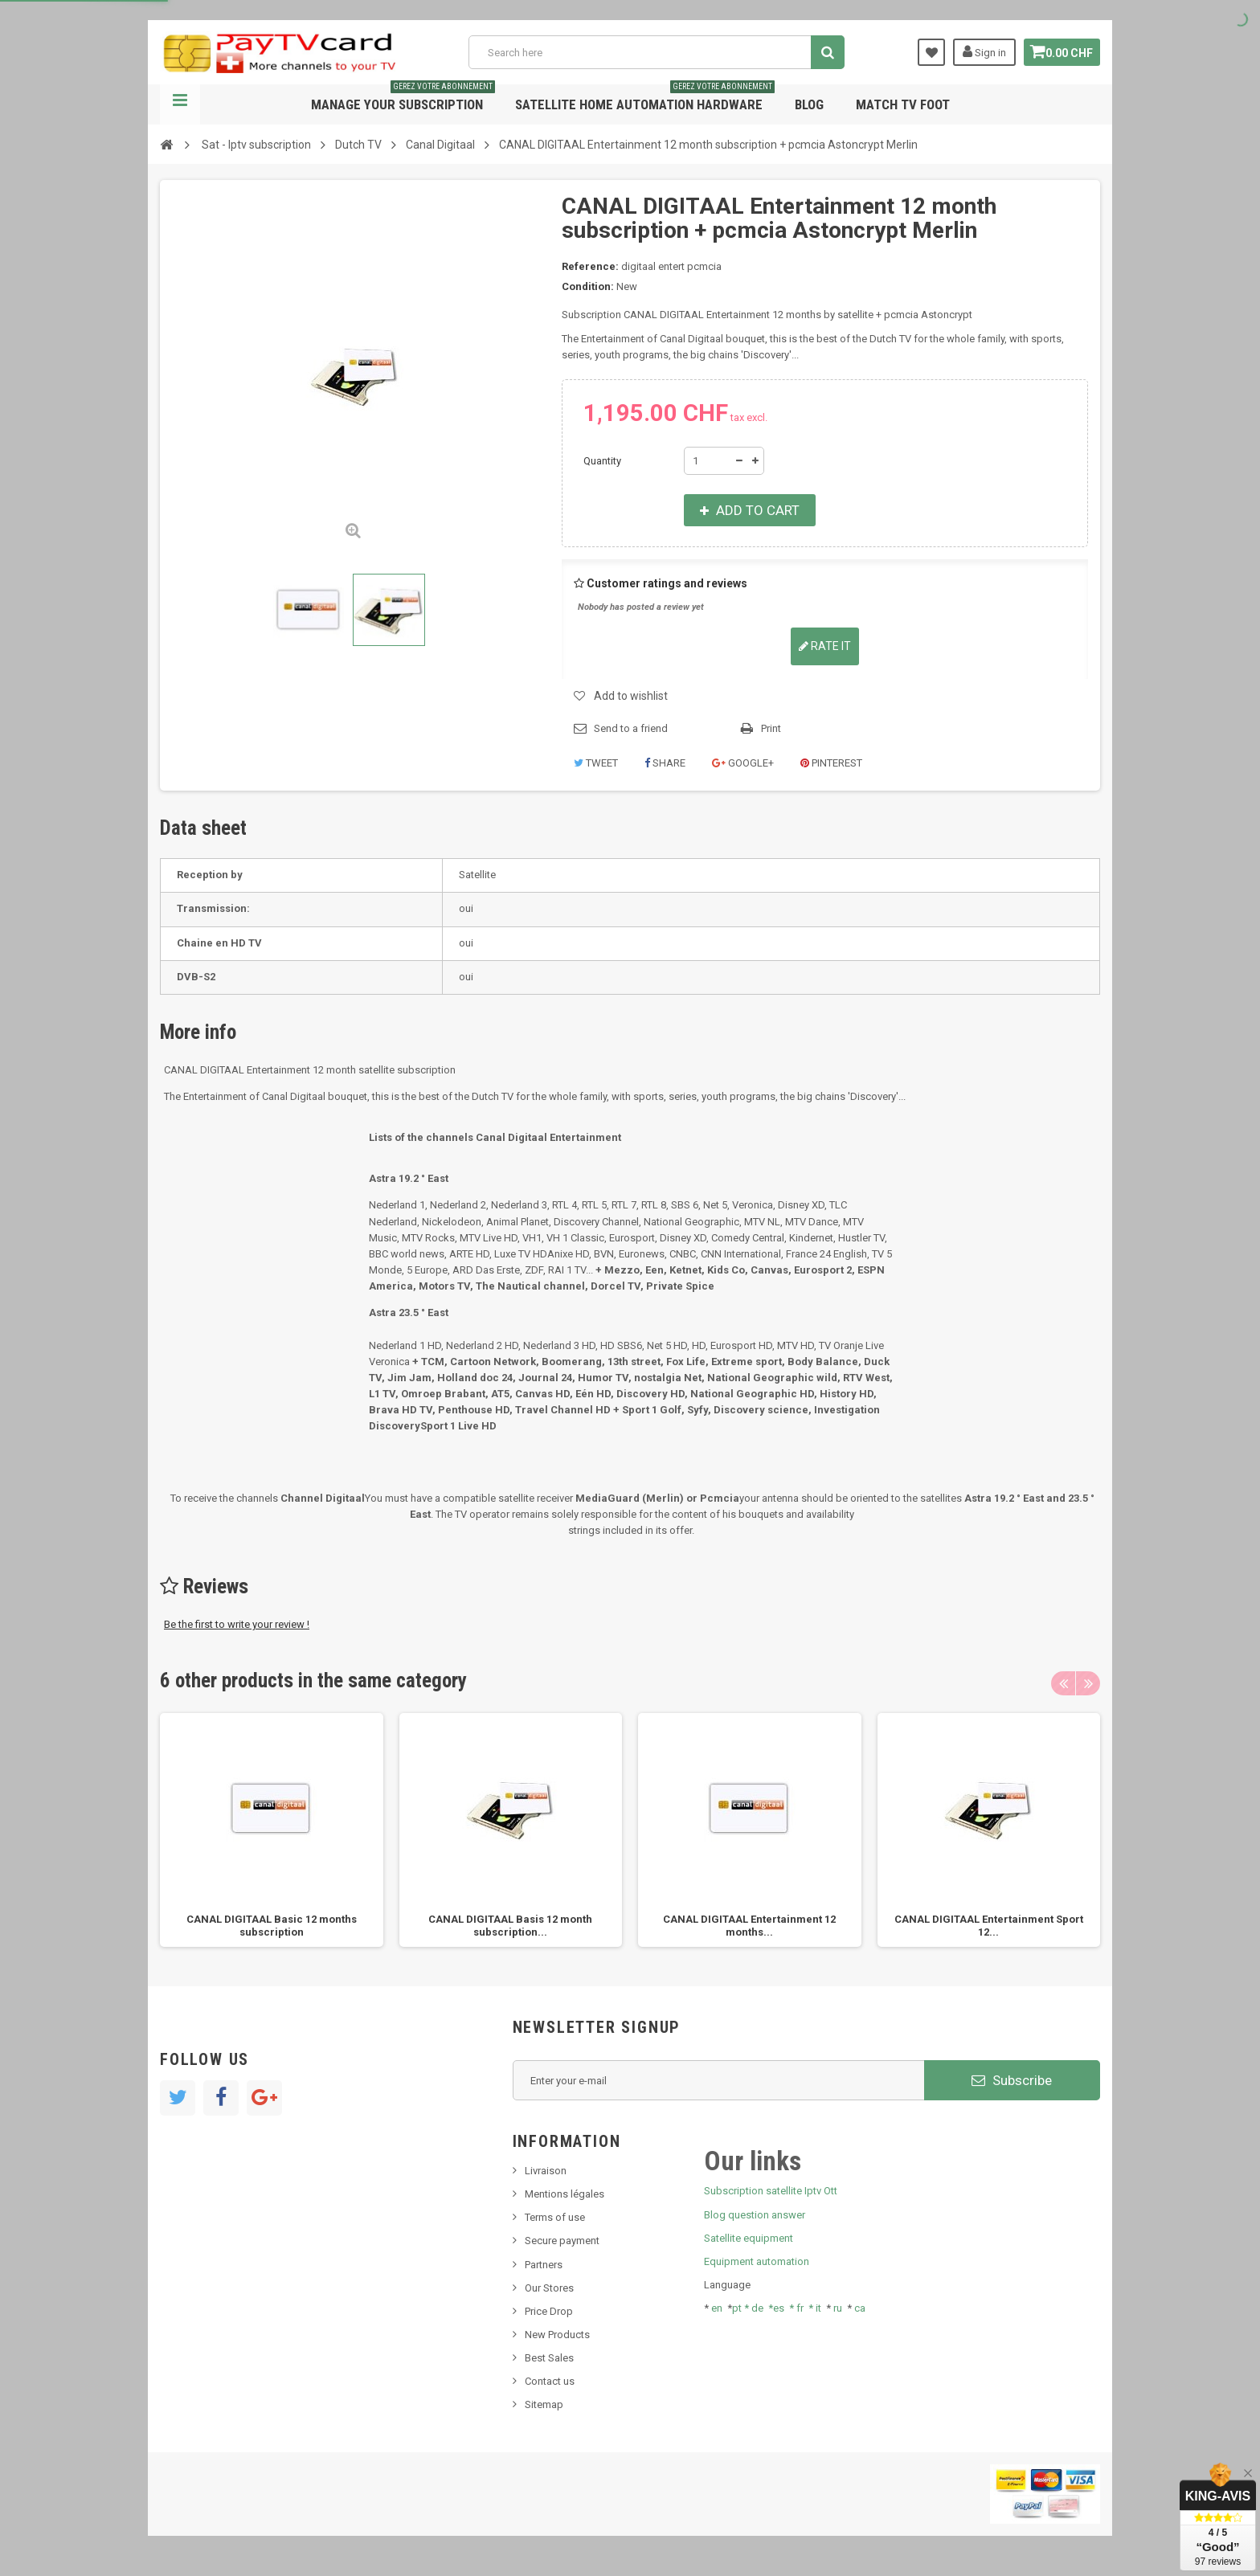 The width and height of the screenshot is (1260, 2576). I want to click on Contact us, so click(550, 2381).